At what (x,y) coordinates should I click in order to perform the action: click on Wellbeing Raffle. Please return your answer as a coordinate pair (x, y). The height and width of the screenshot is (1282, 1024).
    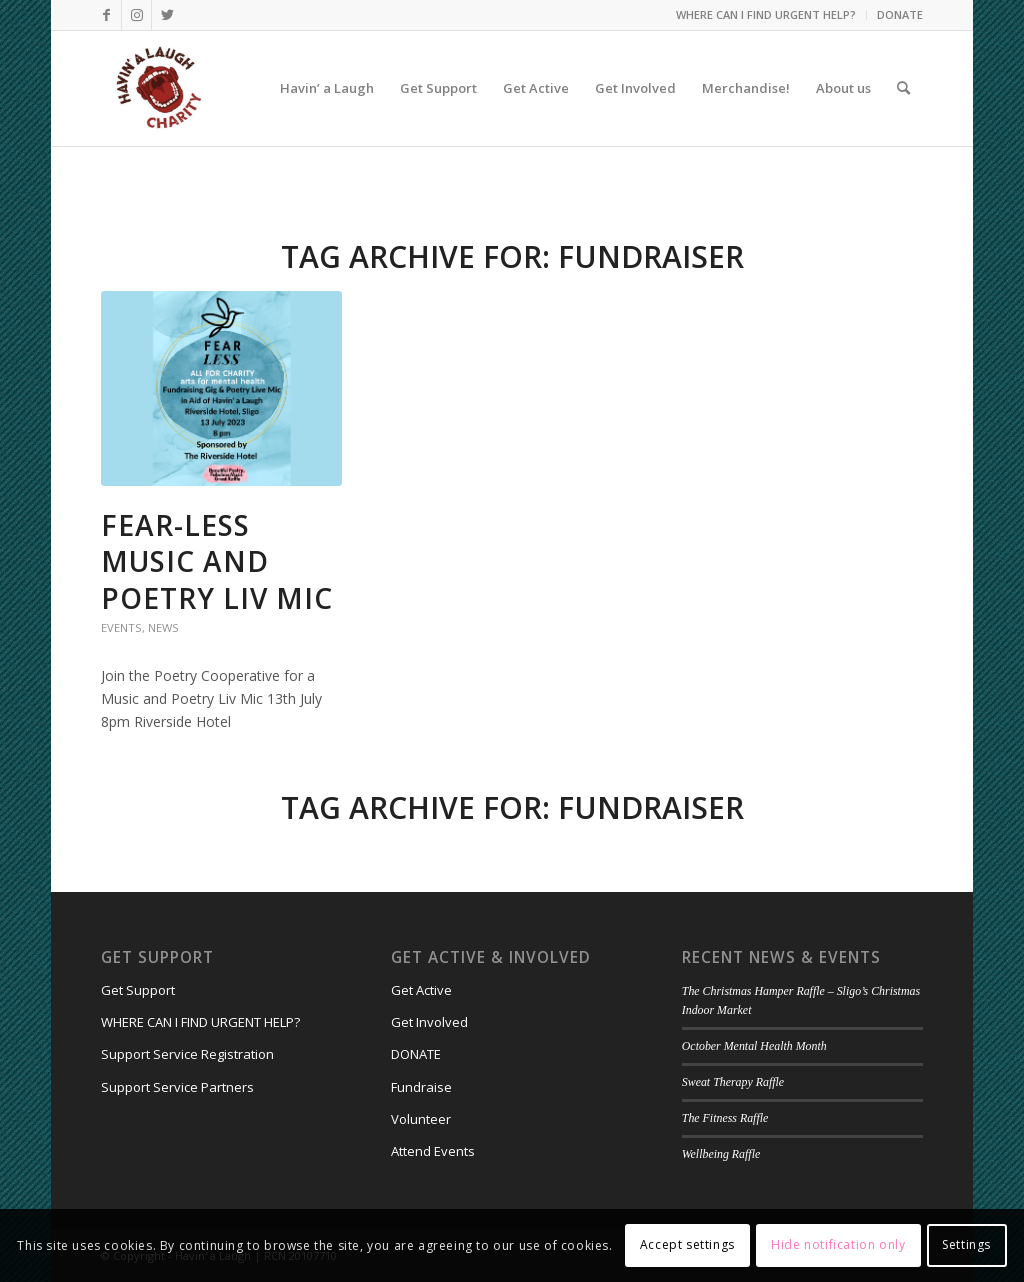
    Looking at the image, I should click on (721, 1154).